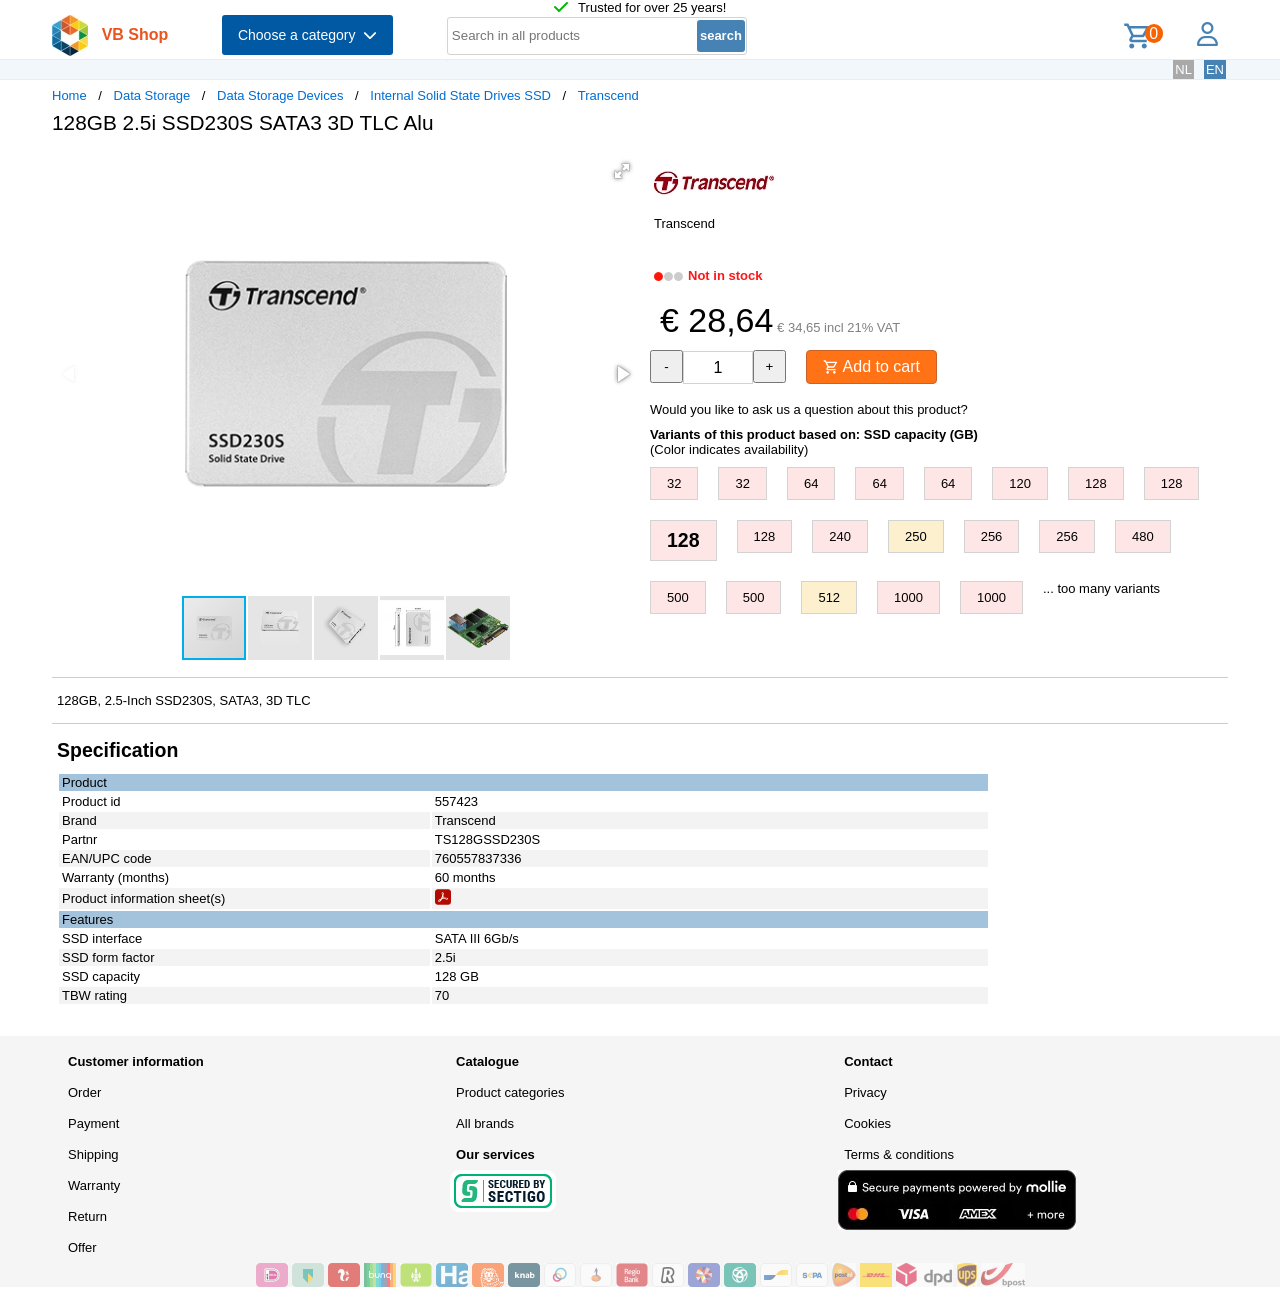 Image resolution: width=1280 pixels, height=1302 pixels. What do you see at coordinates (510, 1092) in the screenshot?
I see `Product categories` at bounding box center [510, 1092].